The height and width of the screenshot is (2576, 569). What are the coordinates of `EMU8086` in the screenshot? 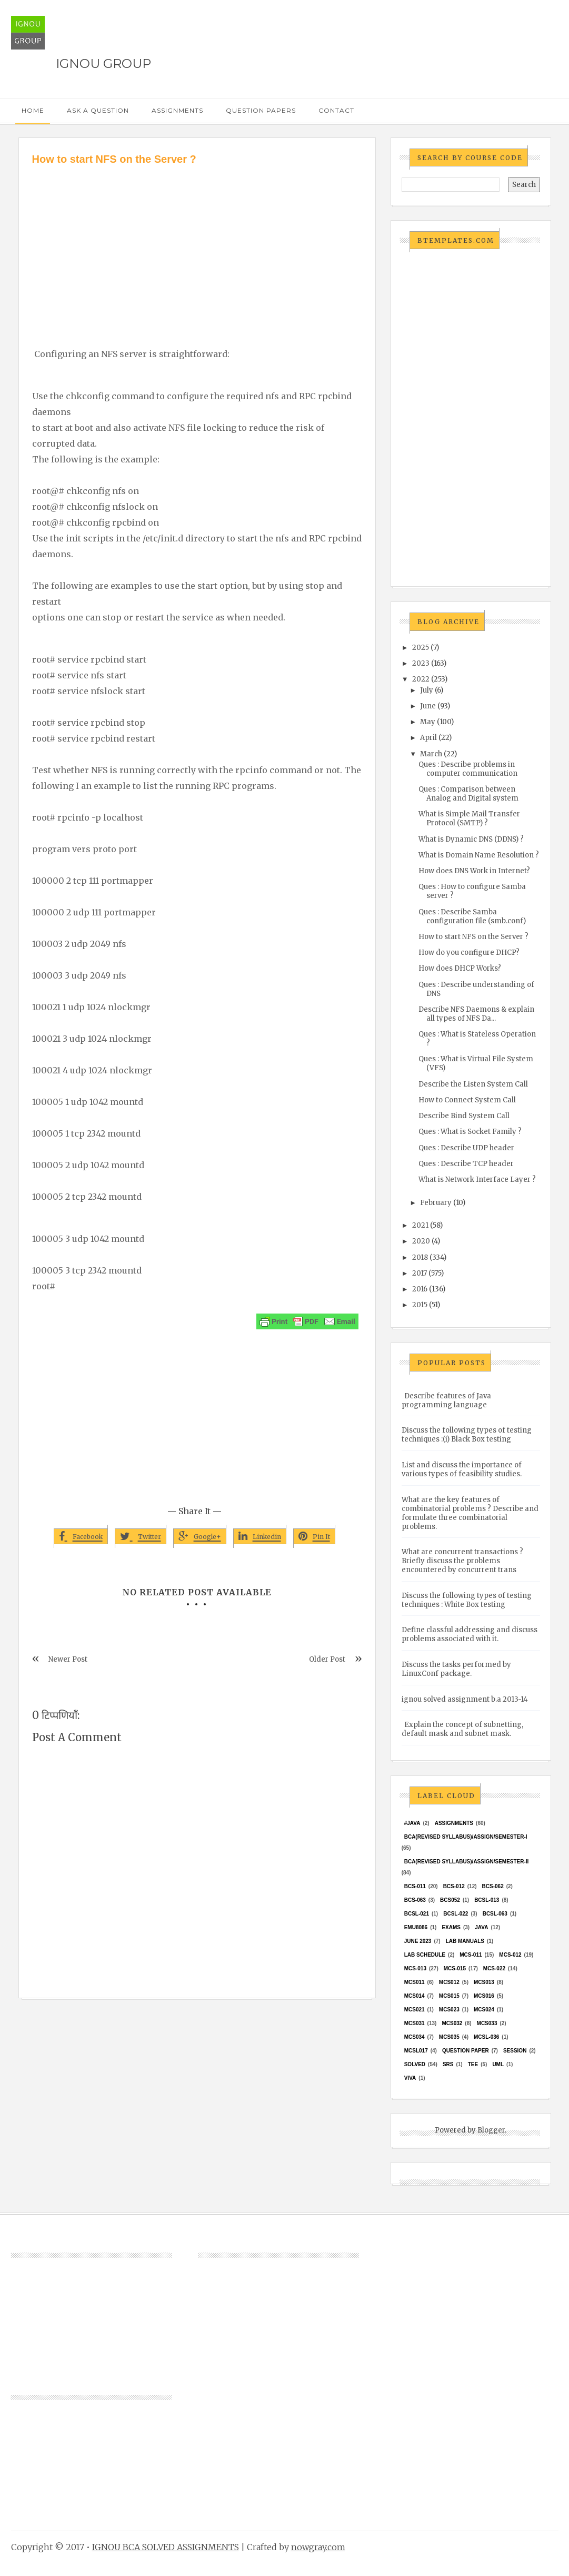 It's located at (415, 1927).